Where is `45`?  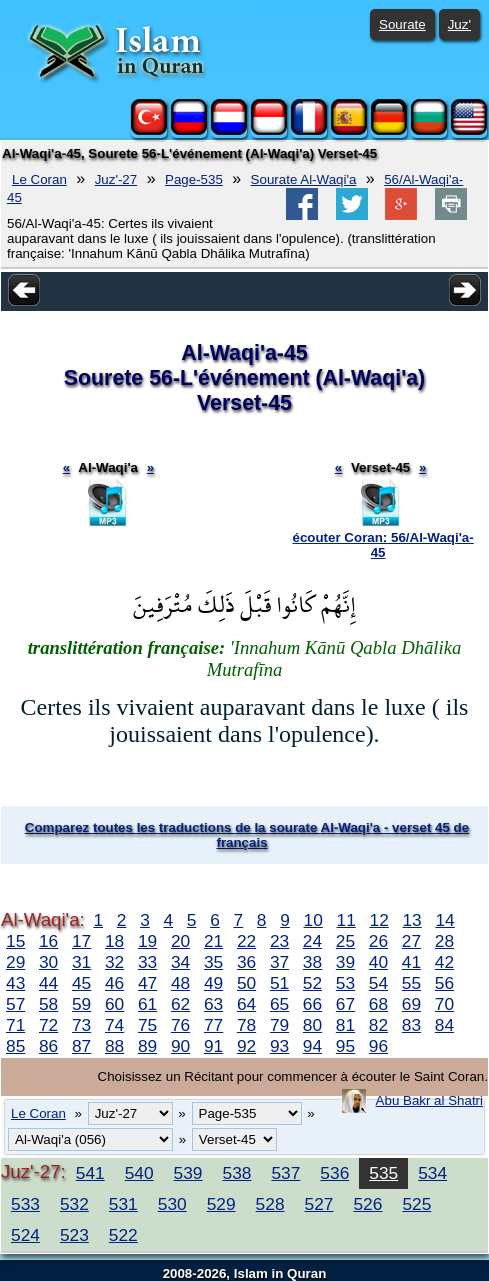
45 is located at coordinates (81, 983).